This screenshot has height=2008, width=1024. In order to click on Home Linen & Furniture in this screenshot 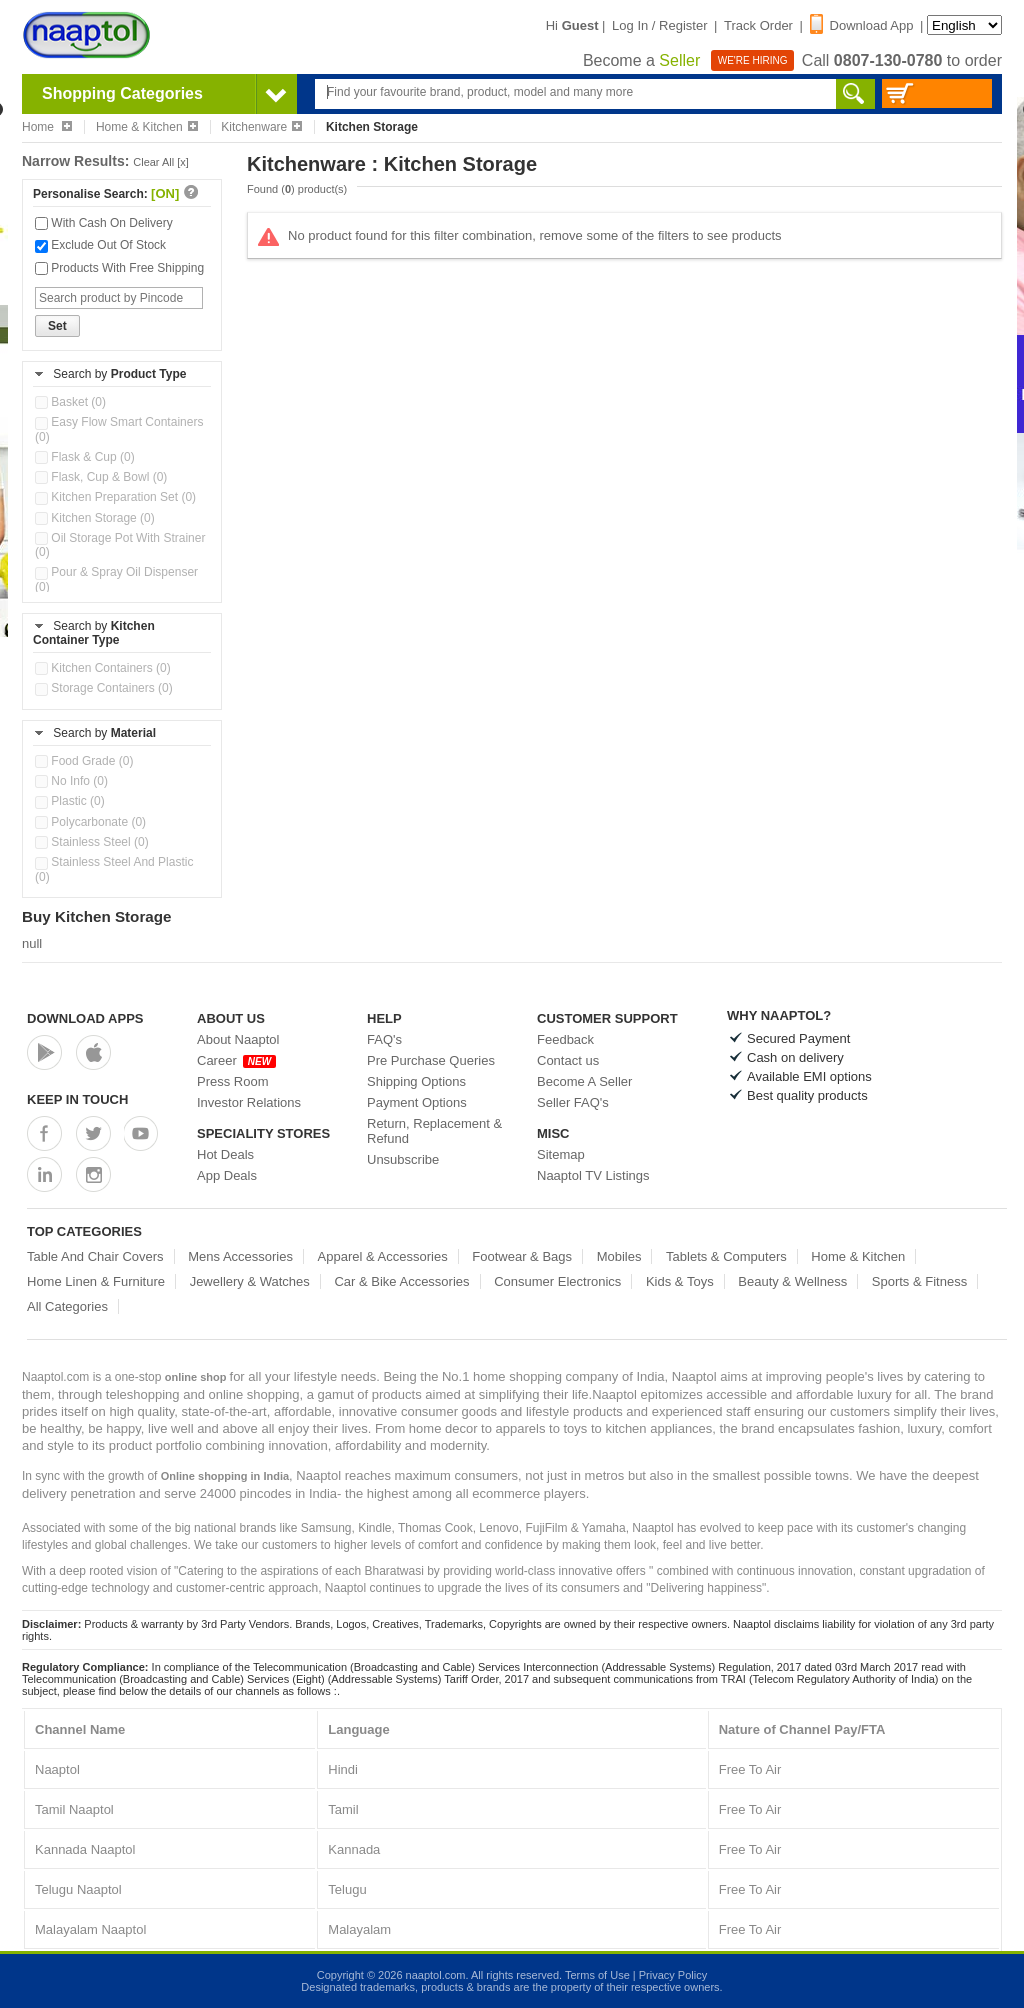, I will do `click(96, 1281)`.